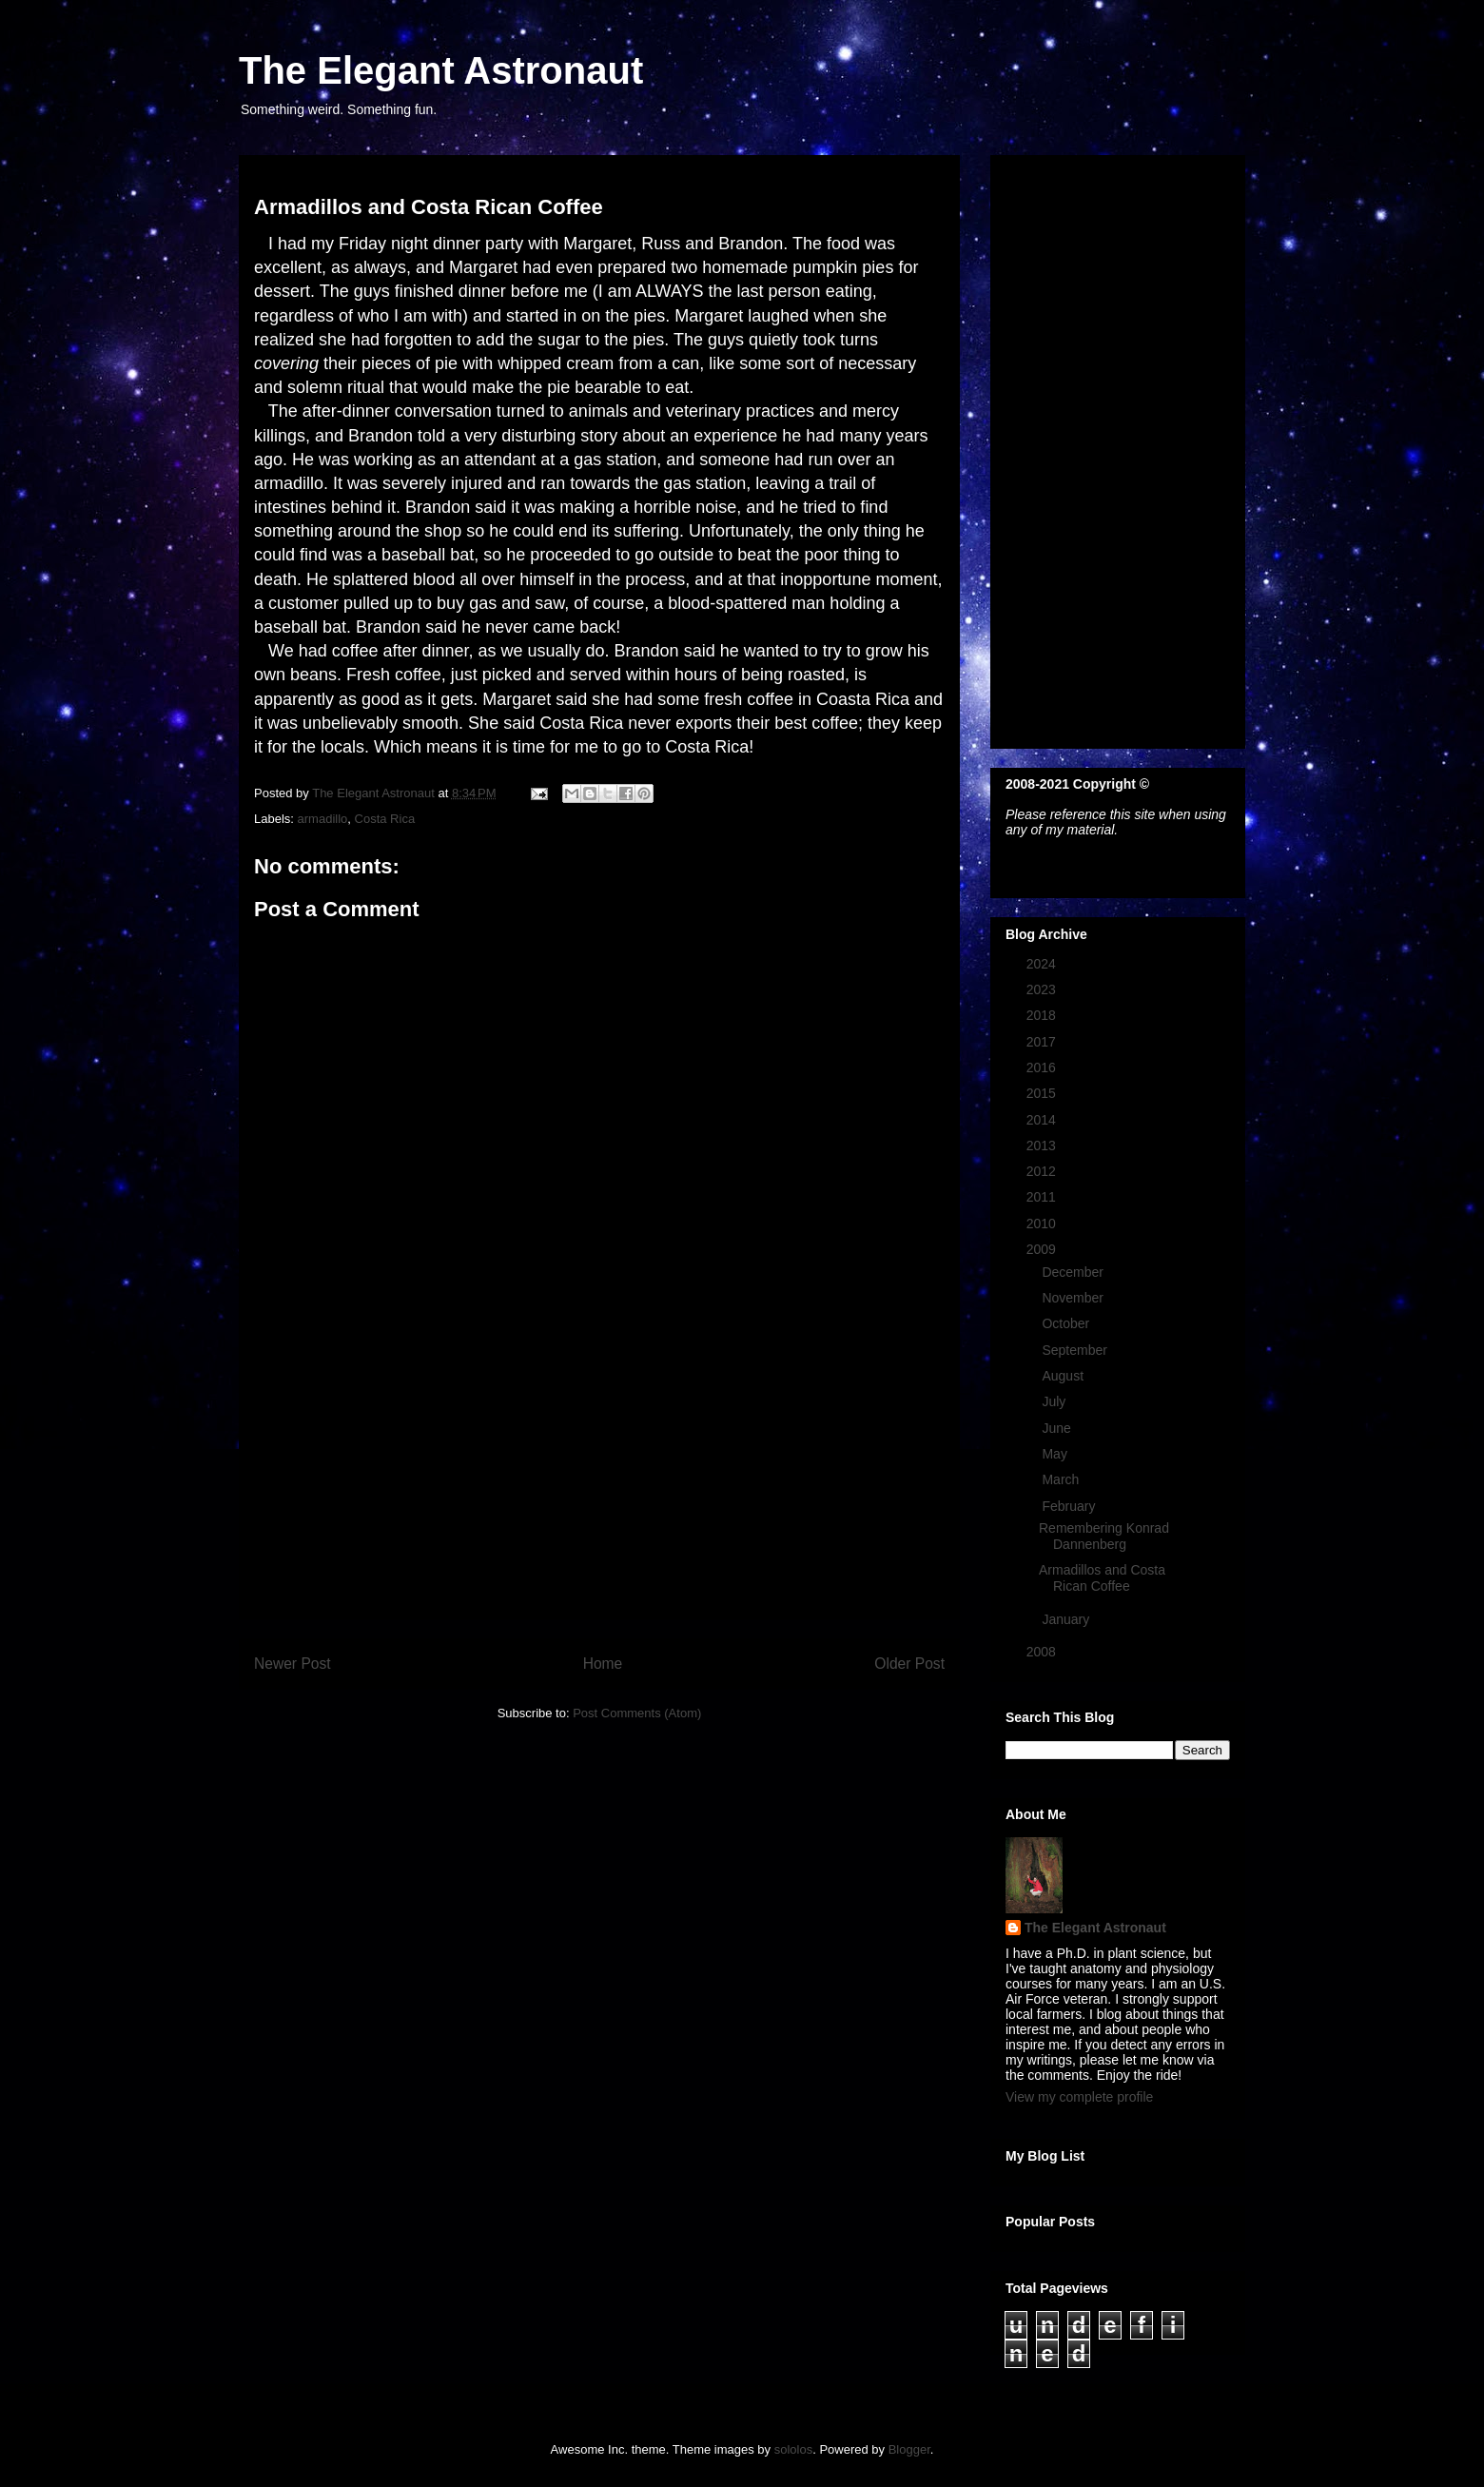 The image size is (1484, 2487). What do you see at coordinates (1043, 1041) in the screenshot?
I see `2017` at bounding box center [1043, 1041].